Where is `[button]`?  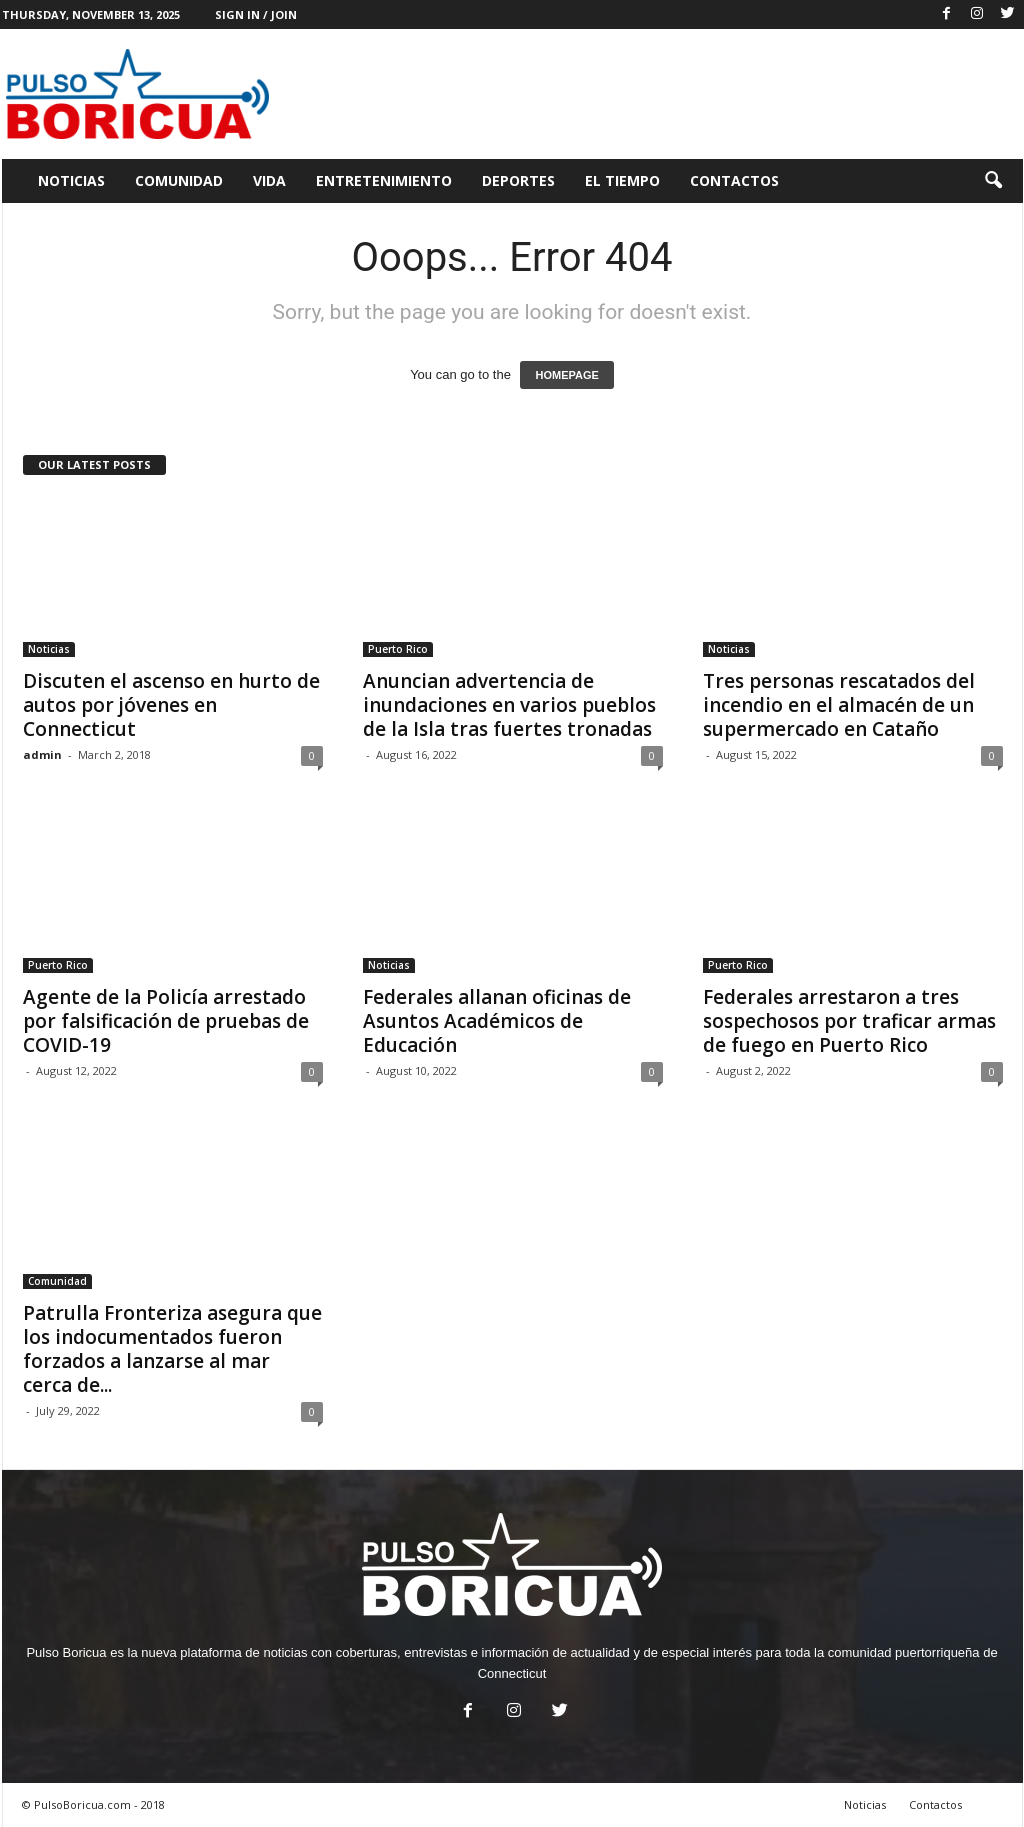 [button] is located at coordinates (993, 181).